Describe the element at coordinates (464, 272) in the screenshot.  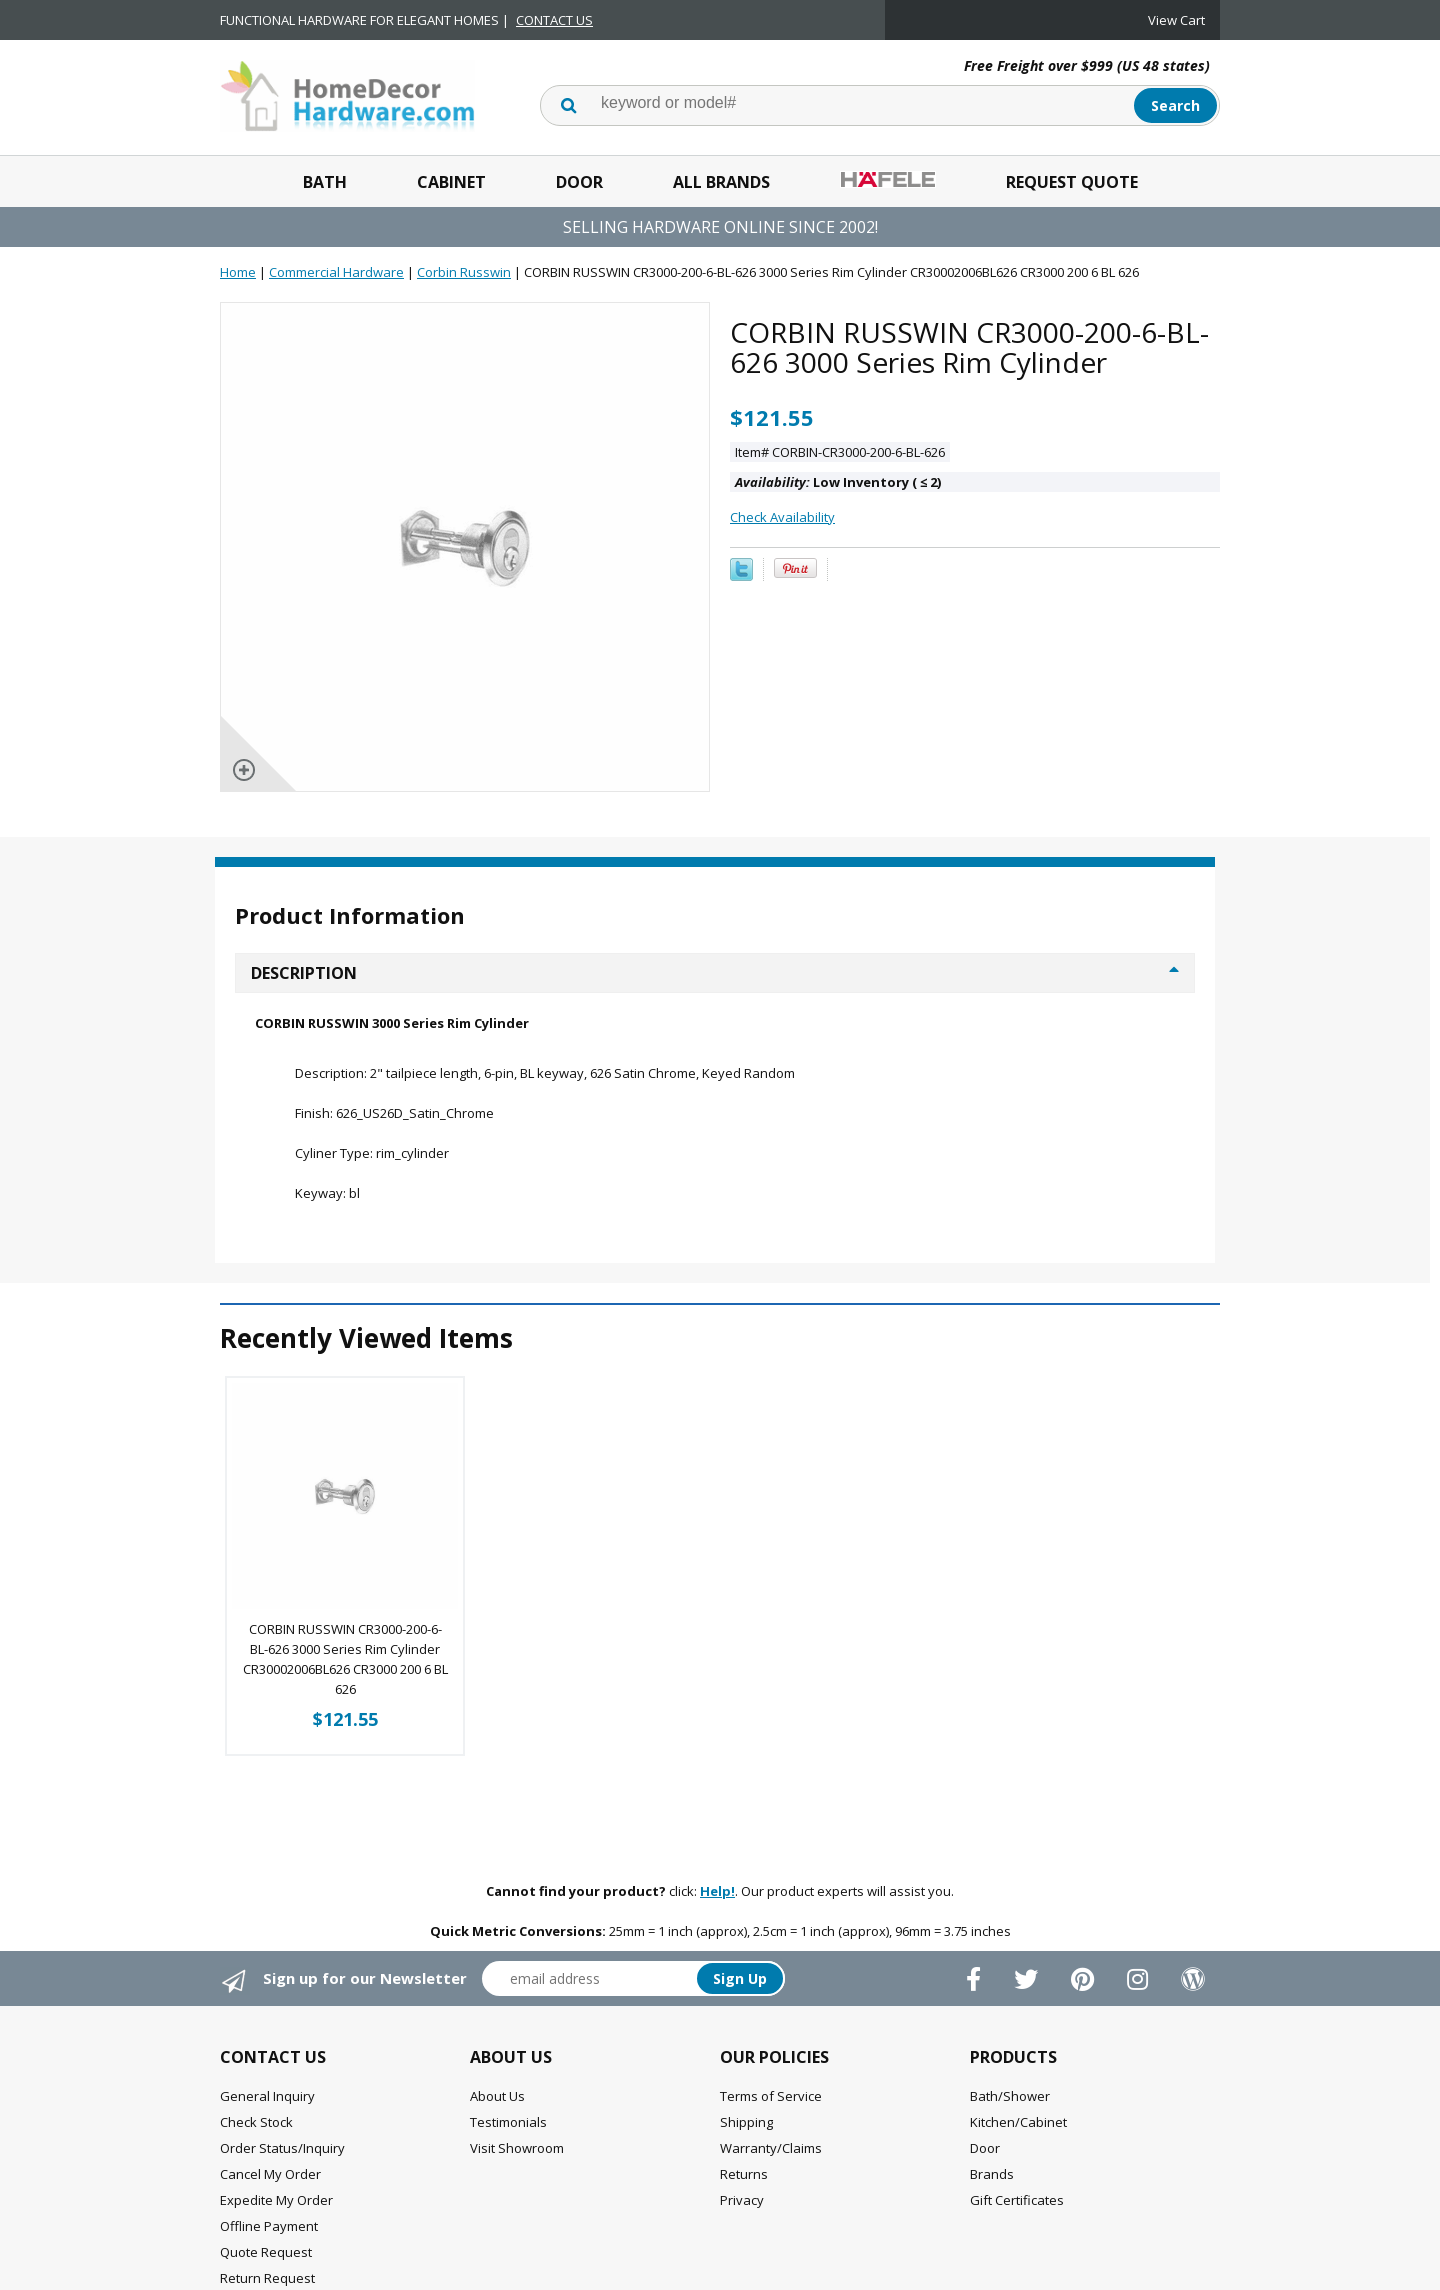
I see `Corbin Russwin` at that location.